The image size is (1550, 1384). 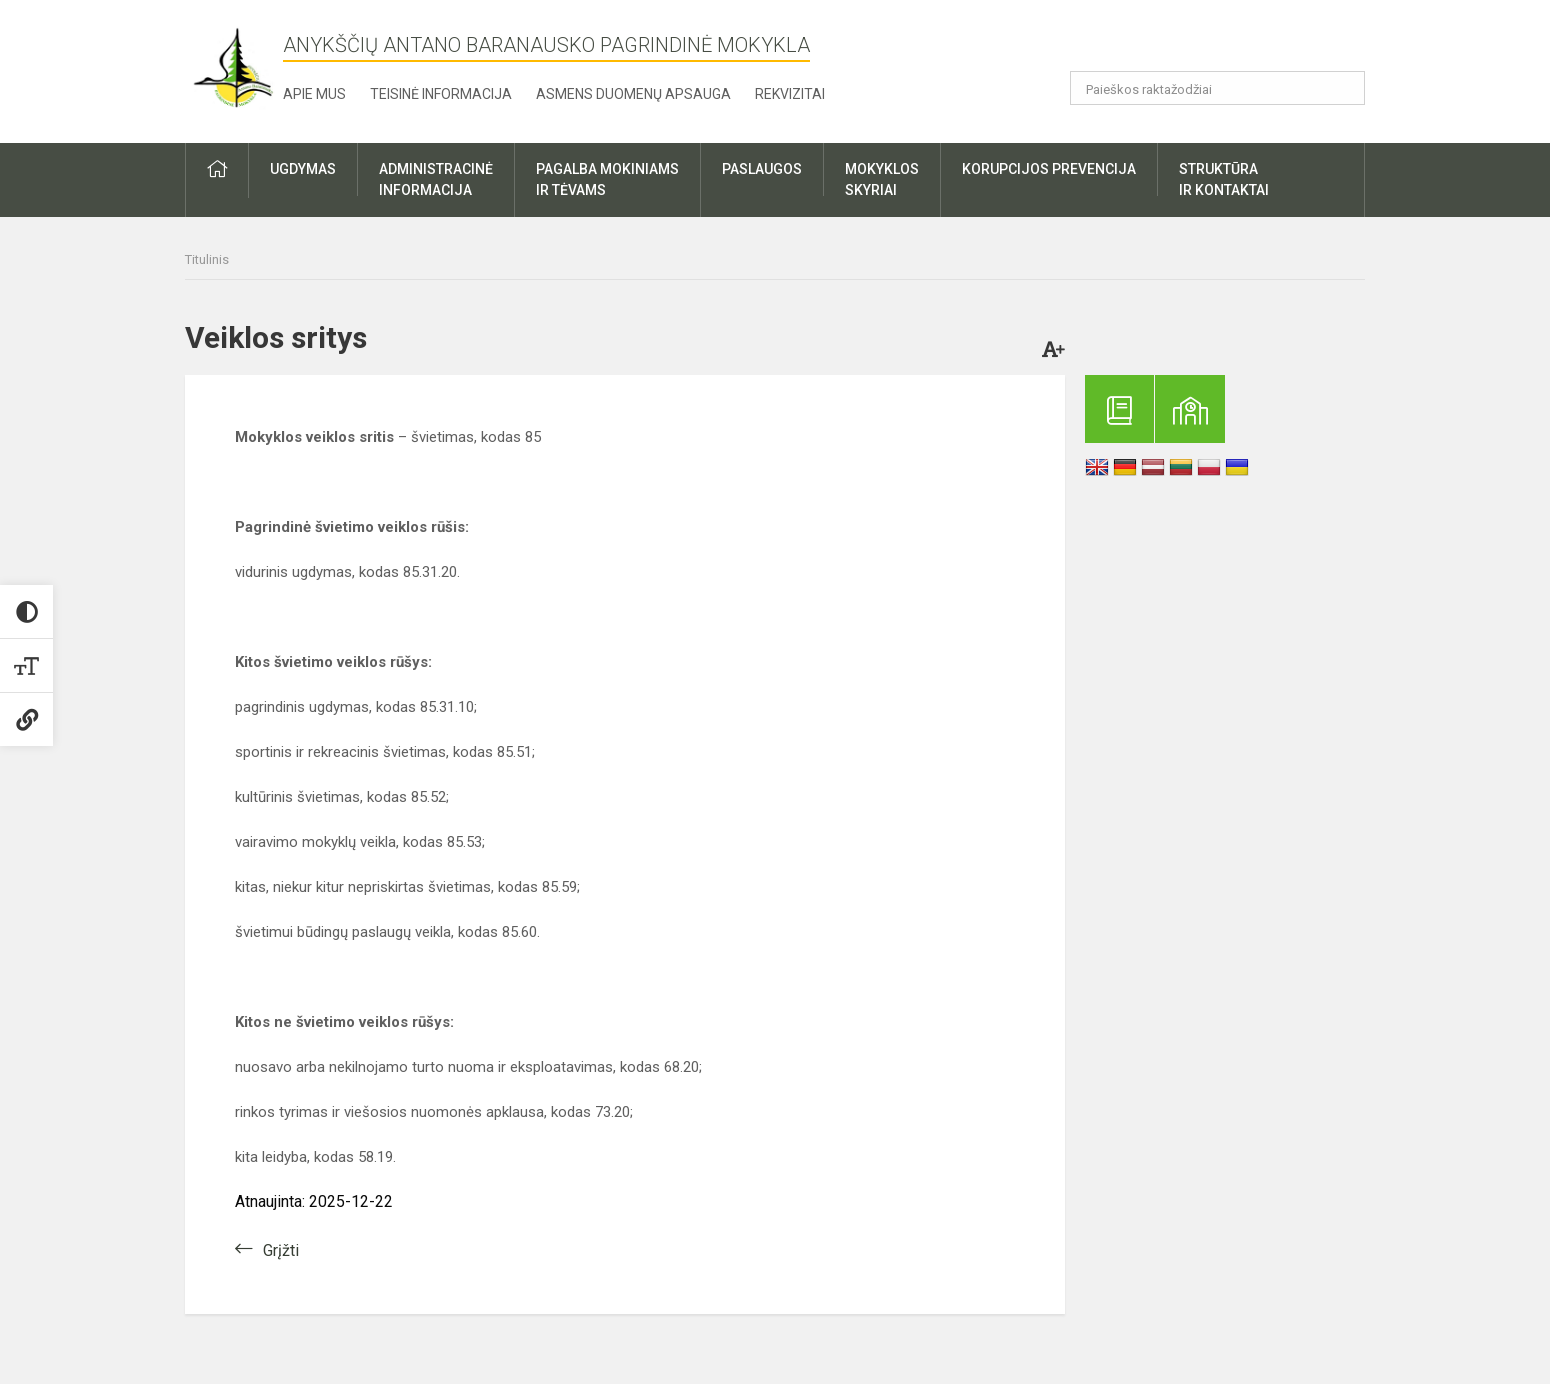 What do you see at coordinates (1217, 88) in the screenshot?
I see `[Paieškos raktažodžiai]` at bounding box center [1217, 88].